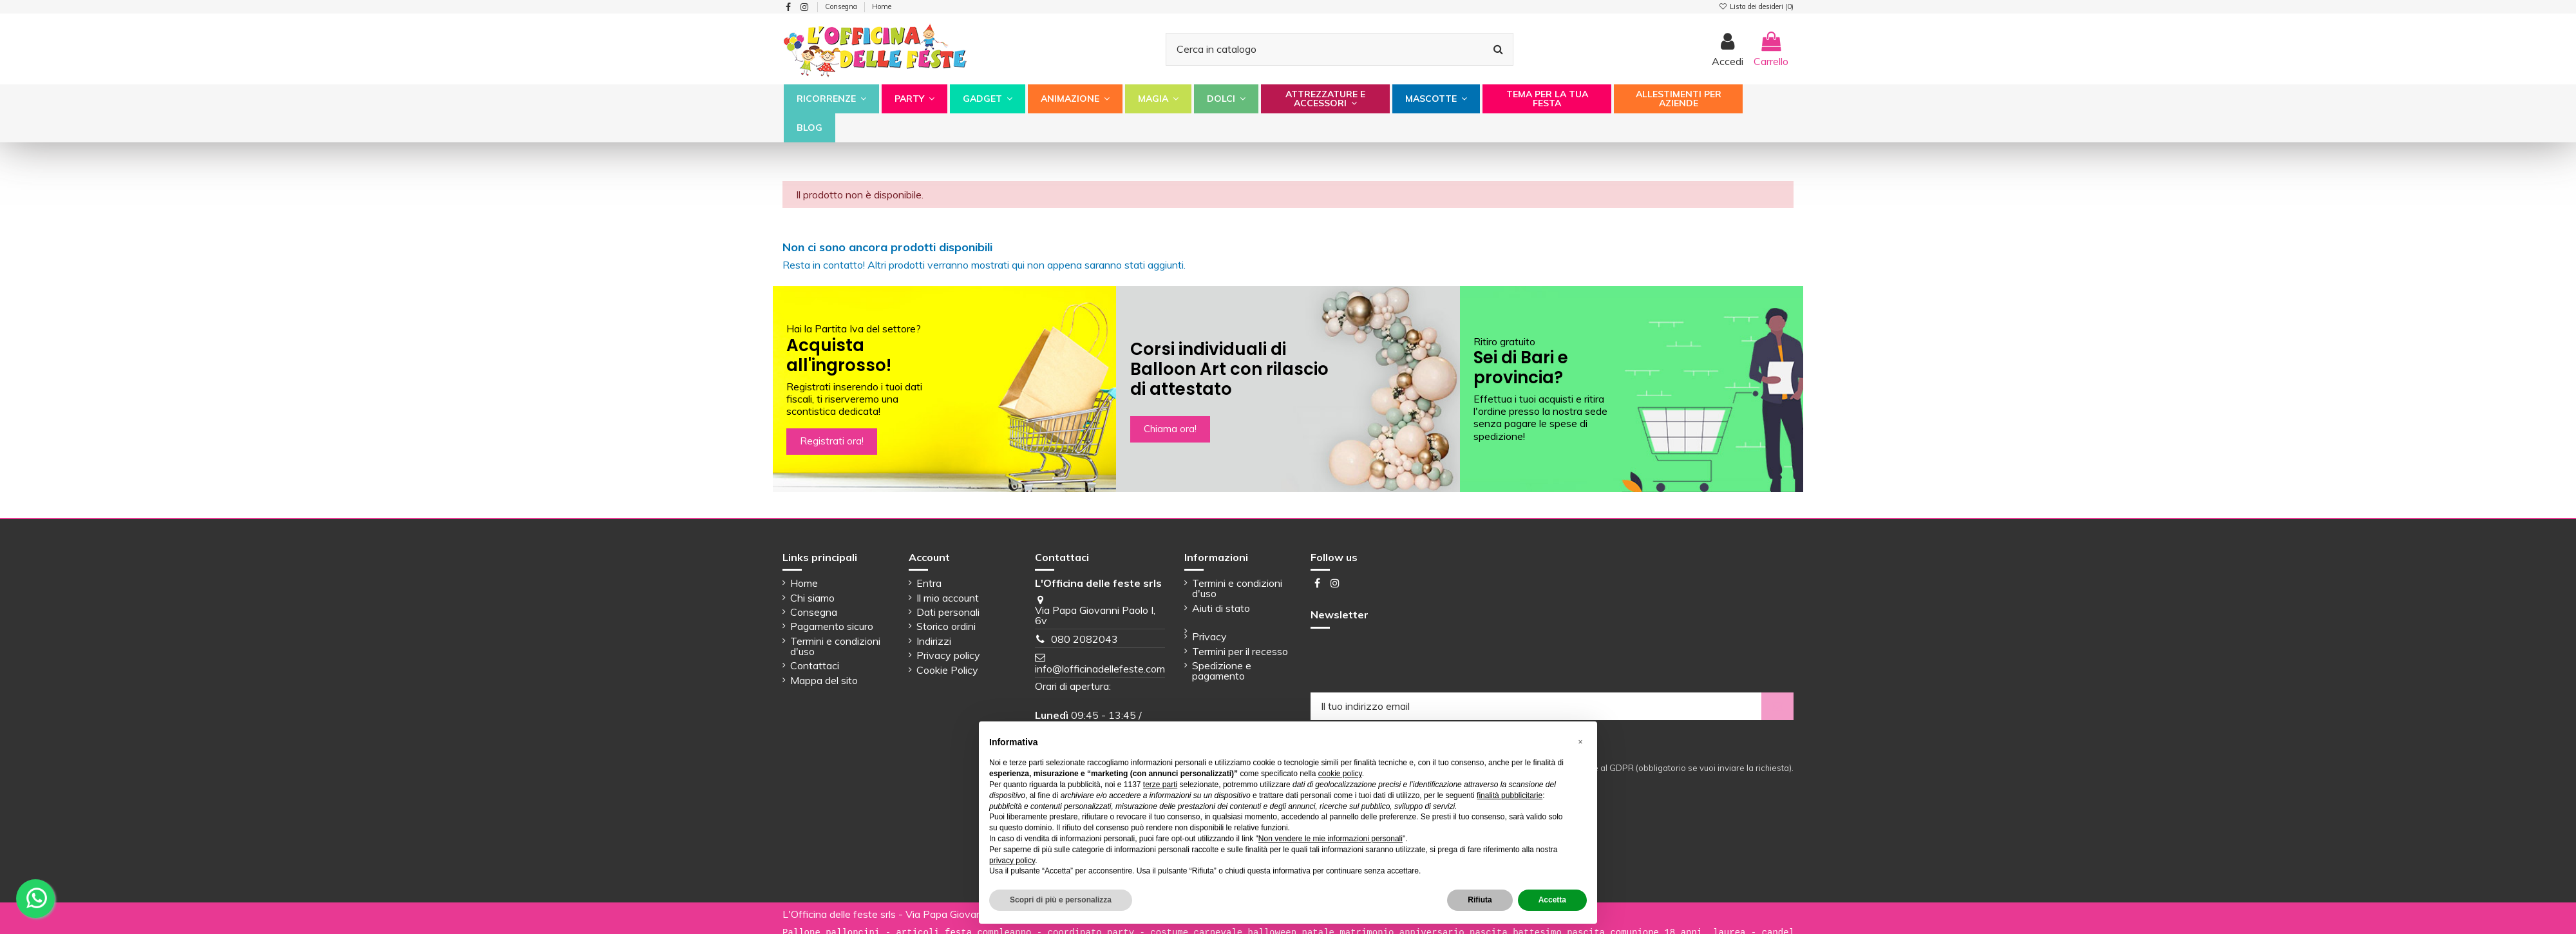 The width and height of the screenshot is (2576, 934). Describe the element at coordinates (835, 646) in the screenshot. I see `Termini e condizioni d'uso` at that location.